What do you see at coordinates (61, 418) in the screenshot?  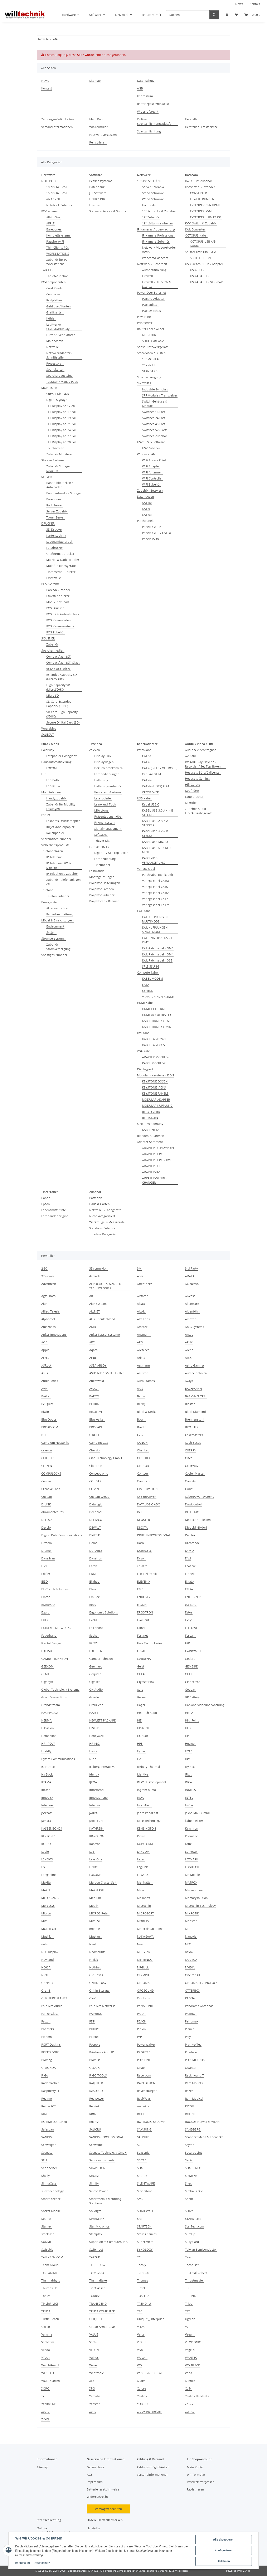 I see `TFT Display ab 19 Zoll` at bounding box center [61, 418].